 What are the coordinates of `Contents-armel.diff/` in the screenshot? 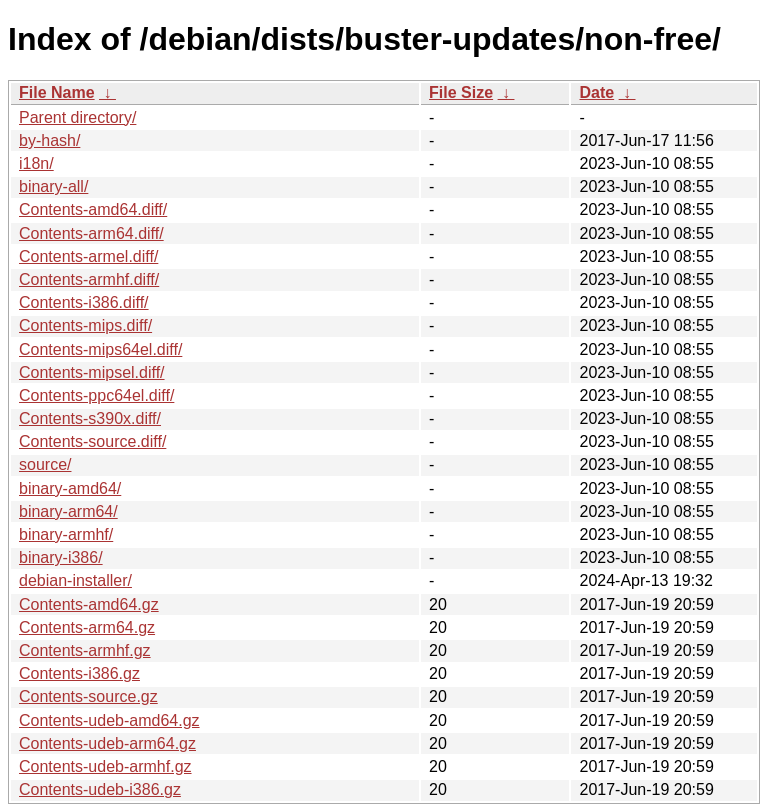 It's located at (88, 256).